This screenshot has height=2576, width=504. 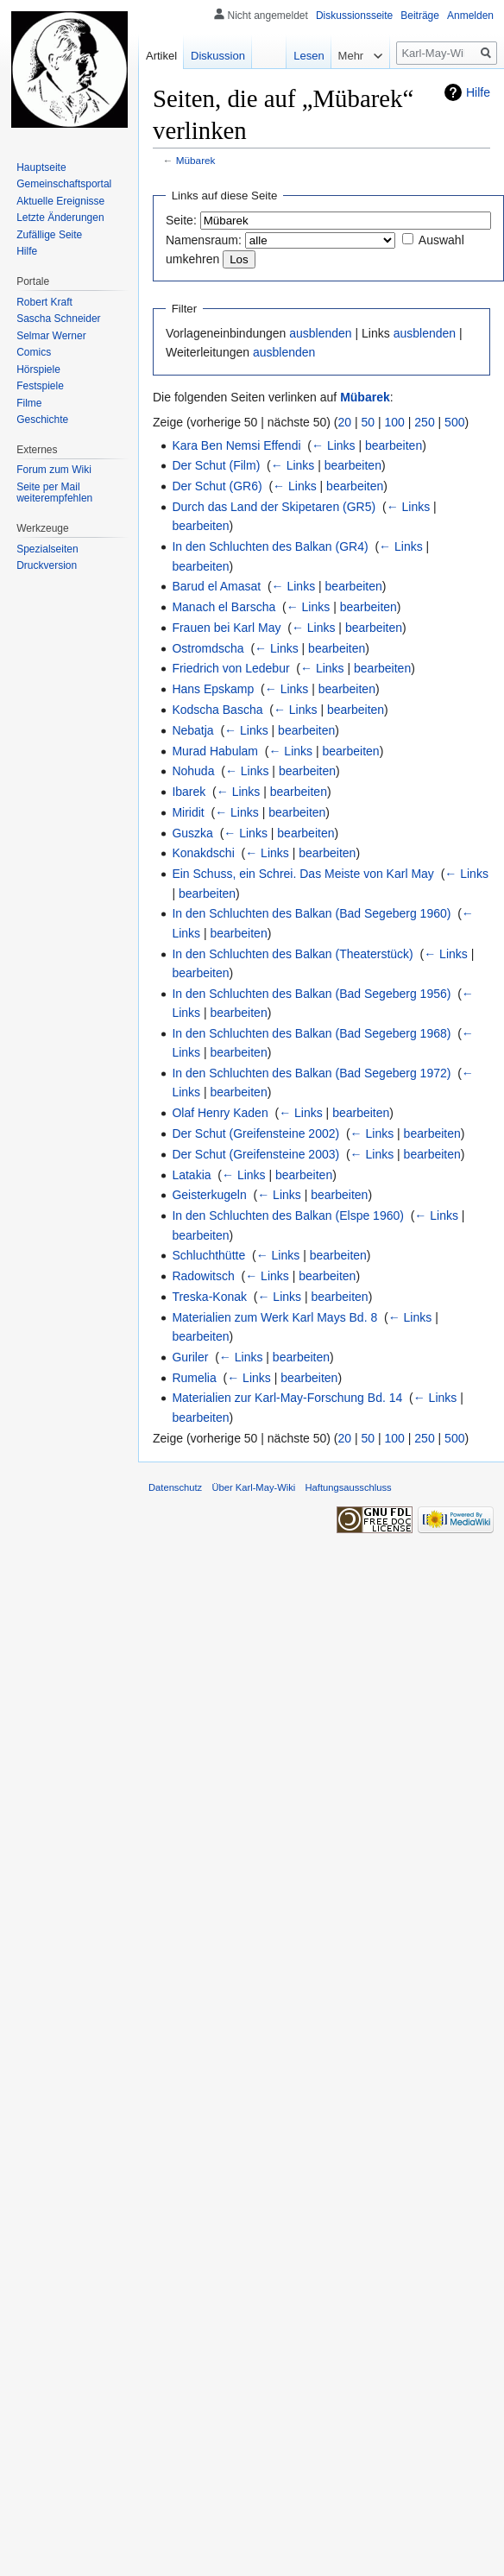 I want to click on Nebatja, so click(x=192, y=730).